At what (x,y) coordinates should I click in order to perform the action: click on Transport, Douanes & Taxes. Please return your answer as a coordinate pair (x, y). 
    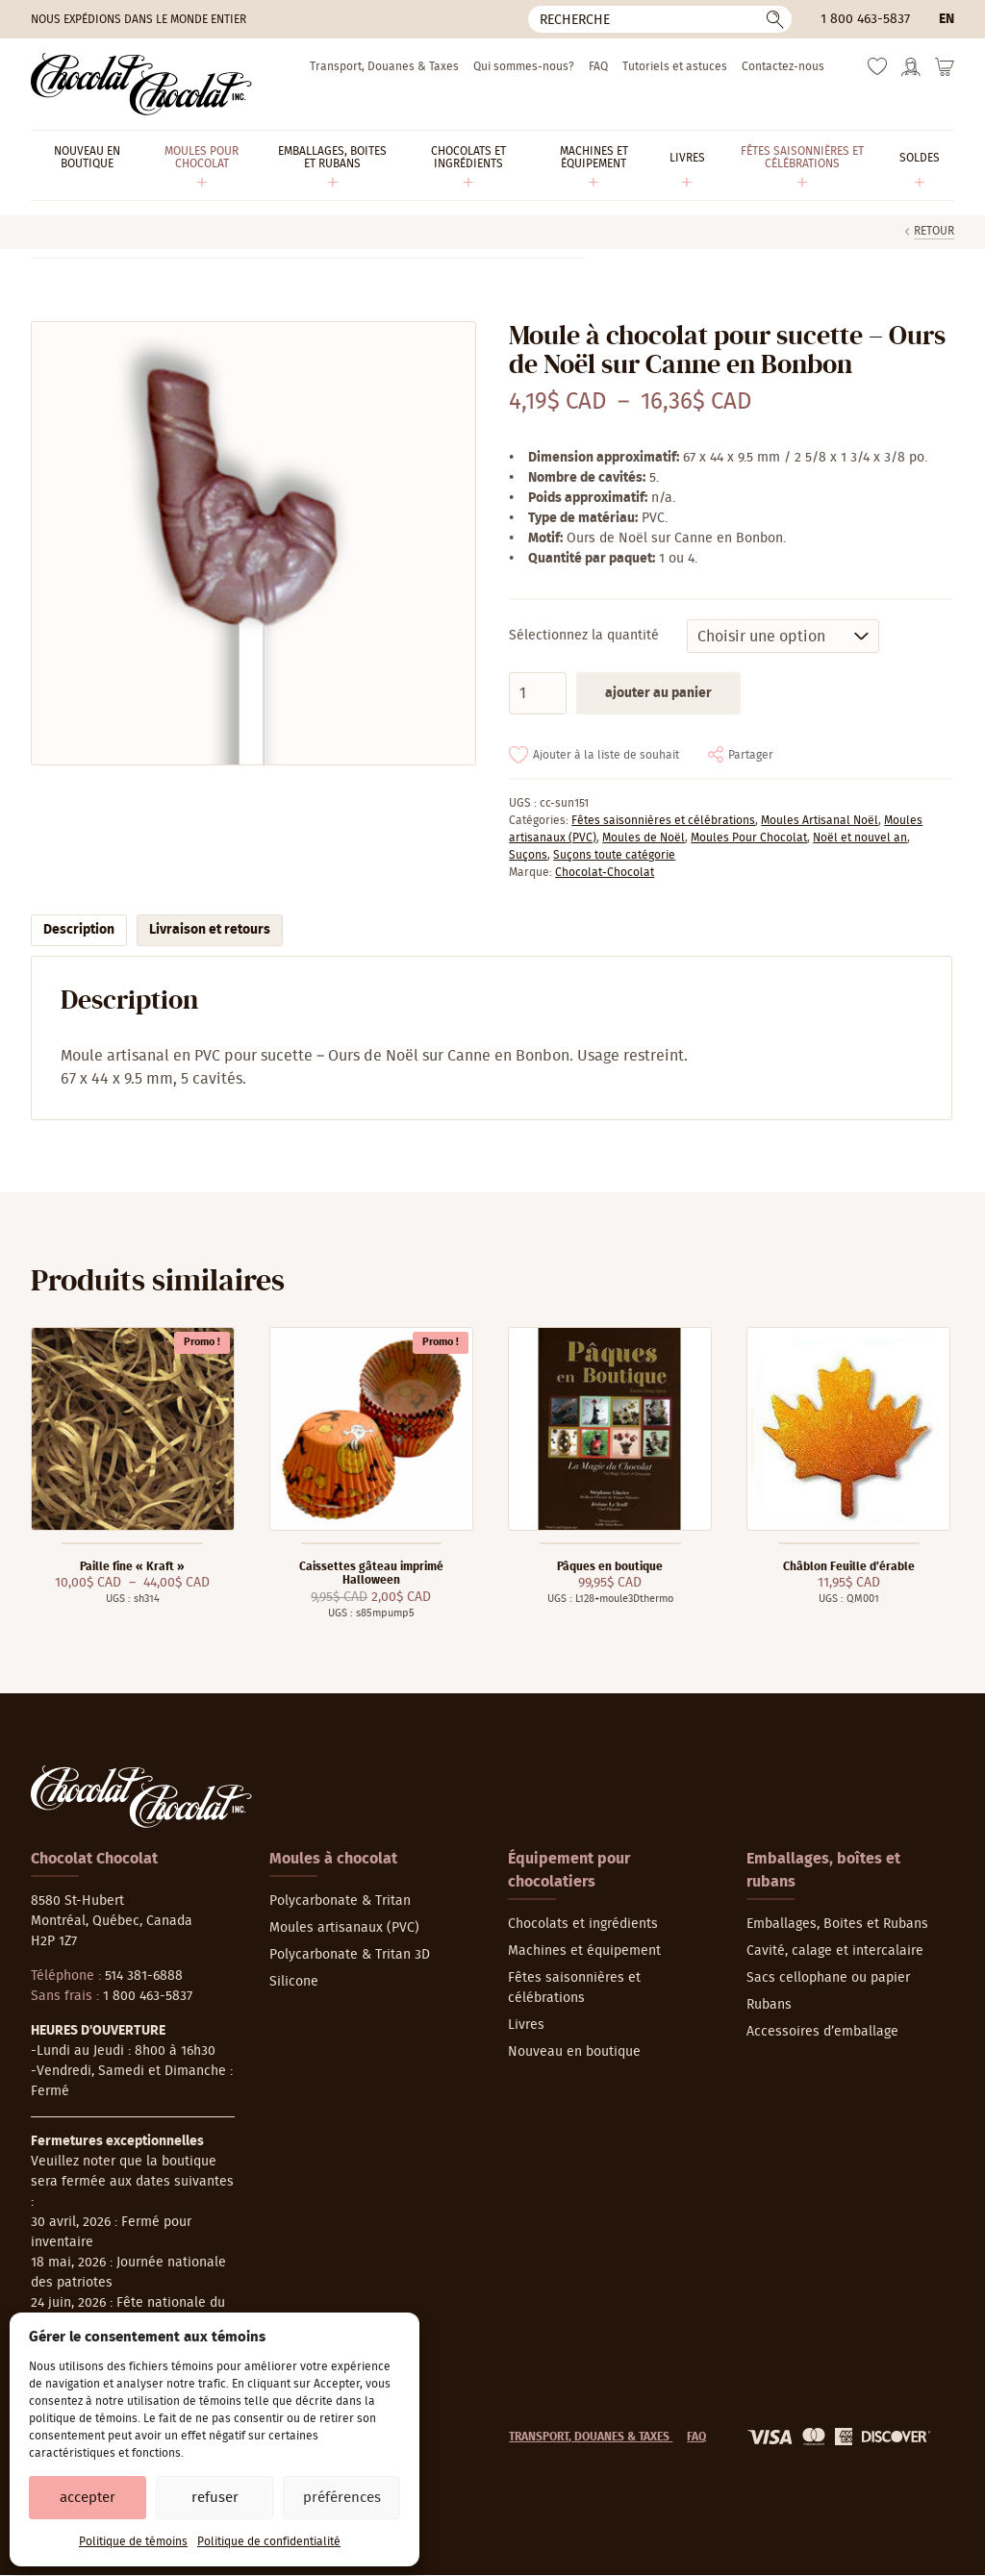
    Looking at the image, I should click on (384, 66).